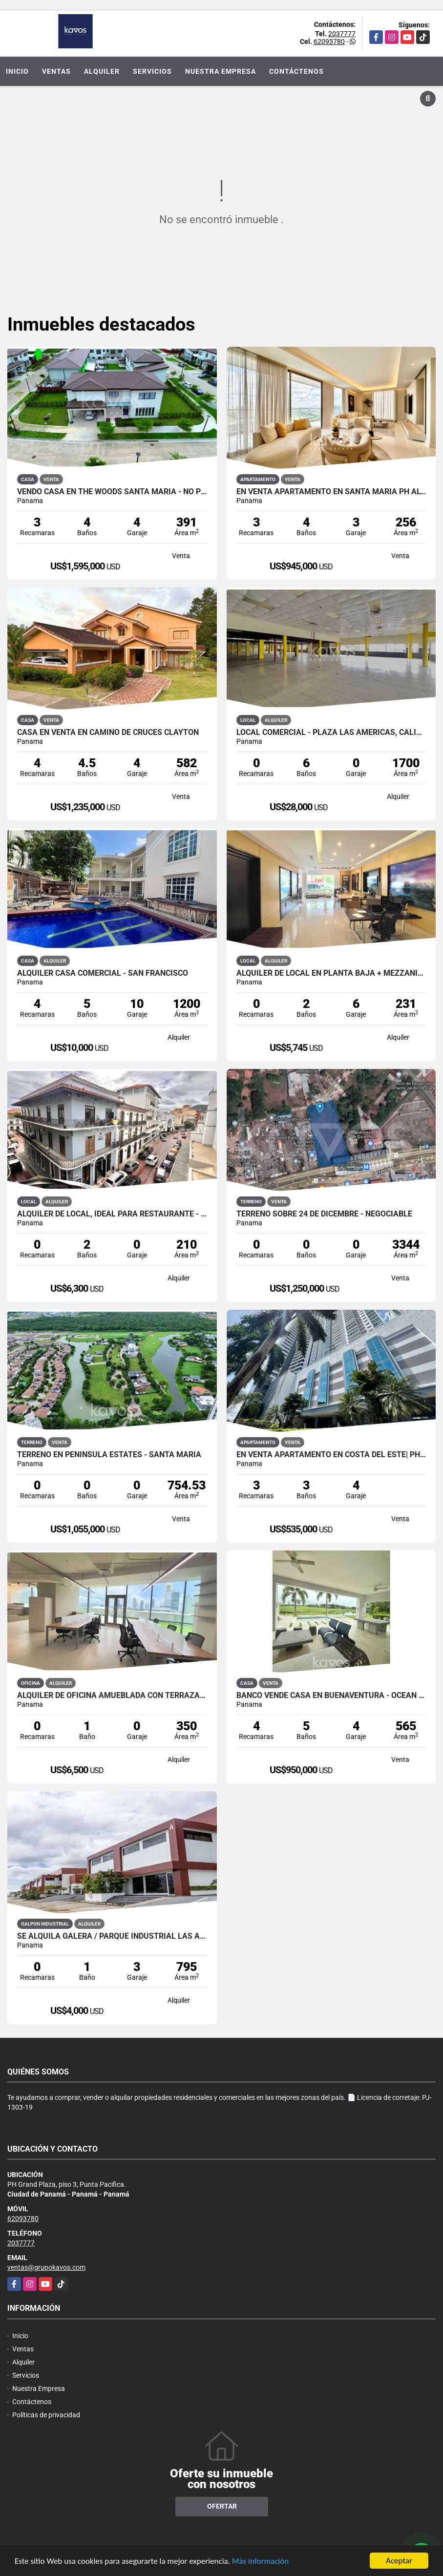  Describe the element at coordinates (329, 41) in the screenshot. I see `62093780` at that location.